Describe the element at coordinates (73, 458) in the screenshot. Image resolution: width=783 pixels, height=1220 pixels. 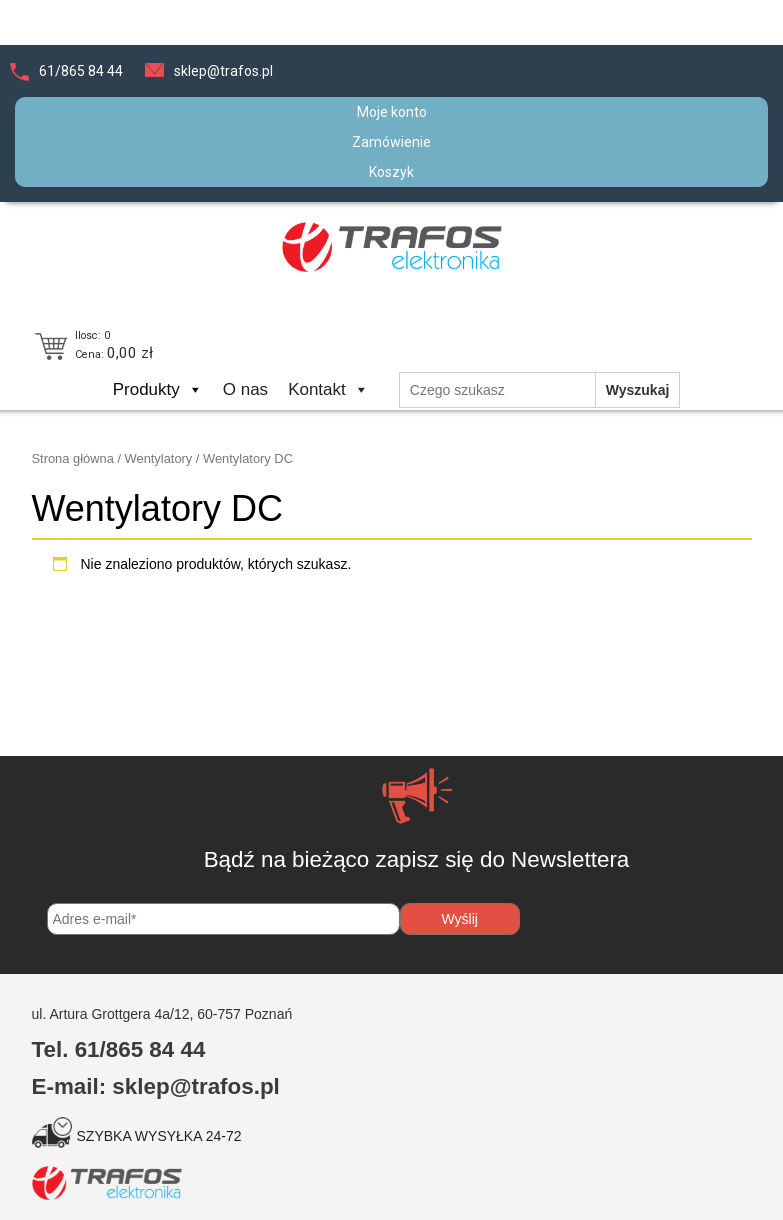
I see `Strona główna` at that location.